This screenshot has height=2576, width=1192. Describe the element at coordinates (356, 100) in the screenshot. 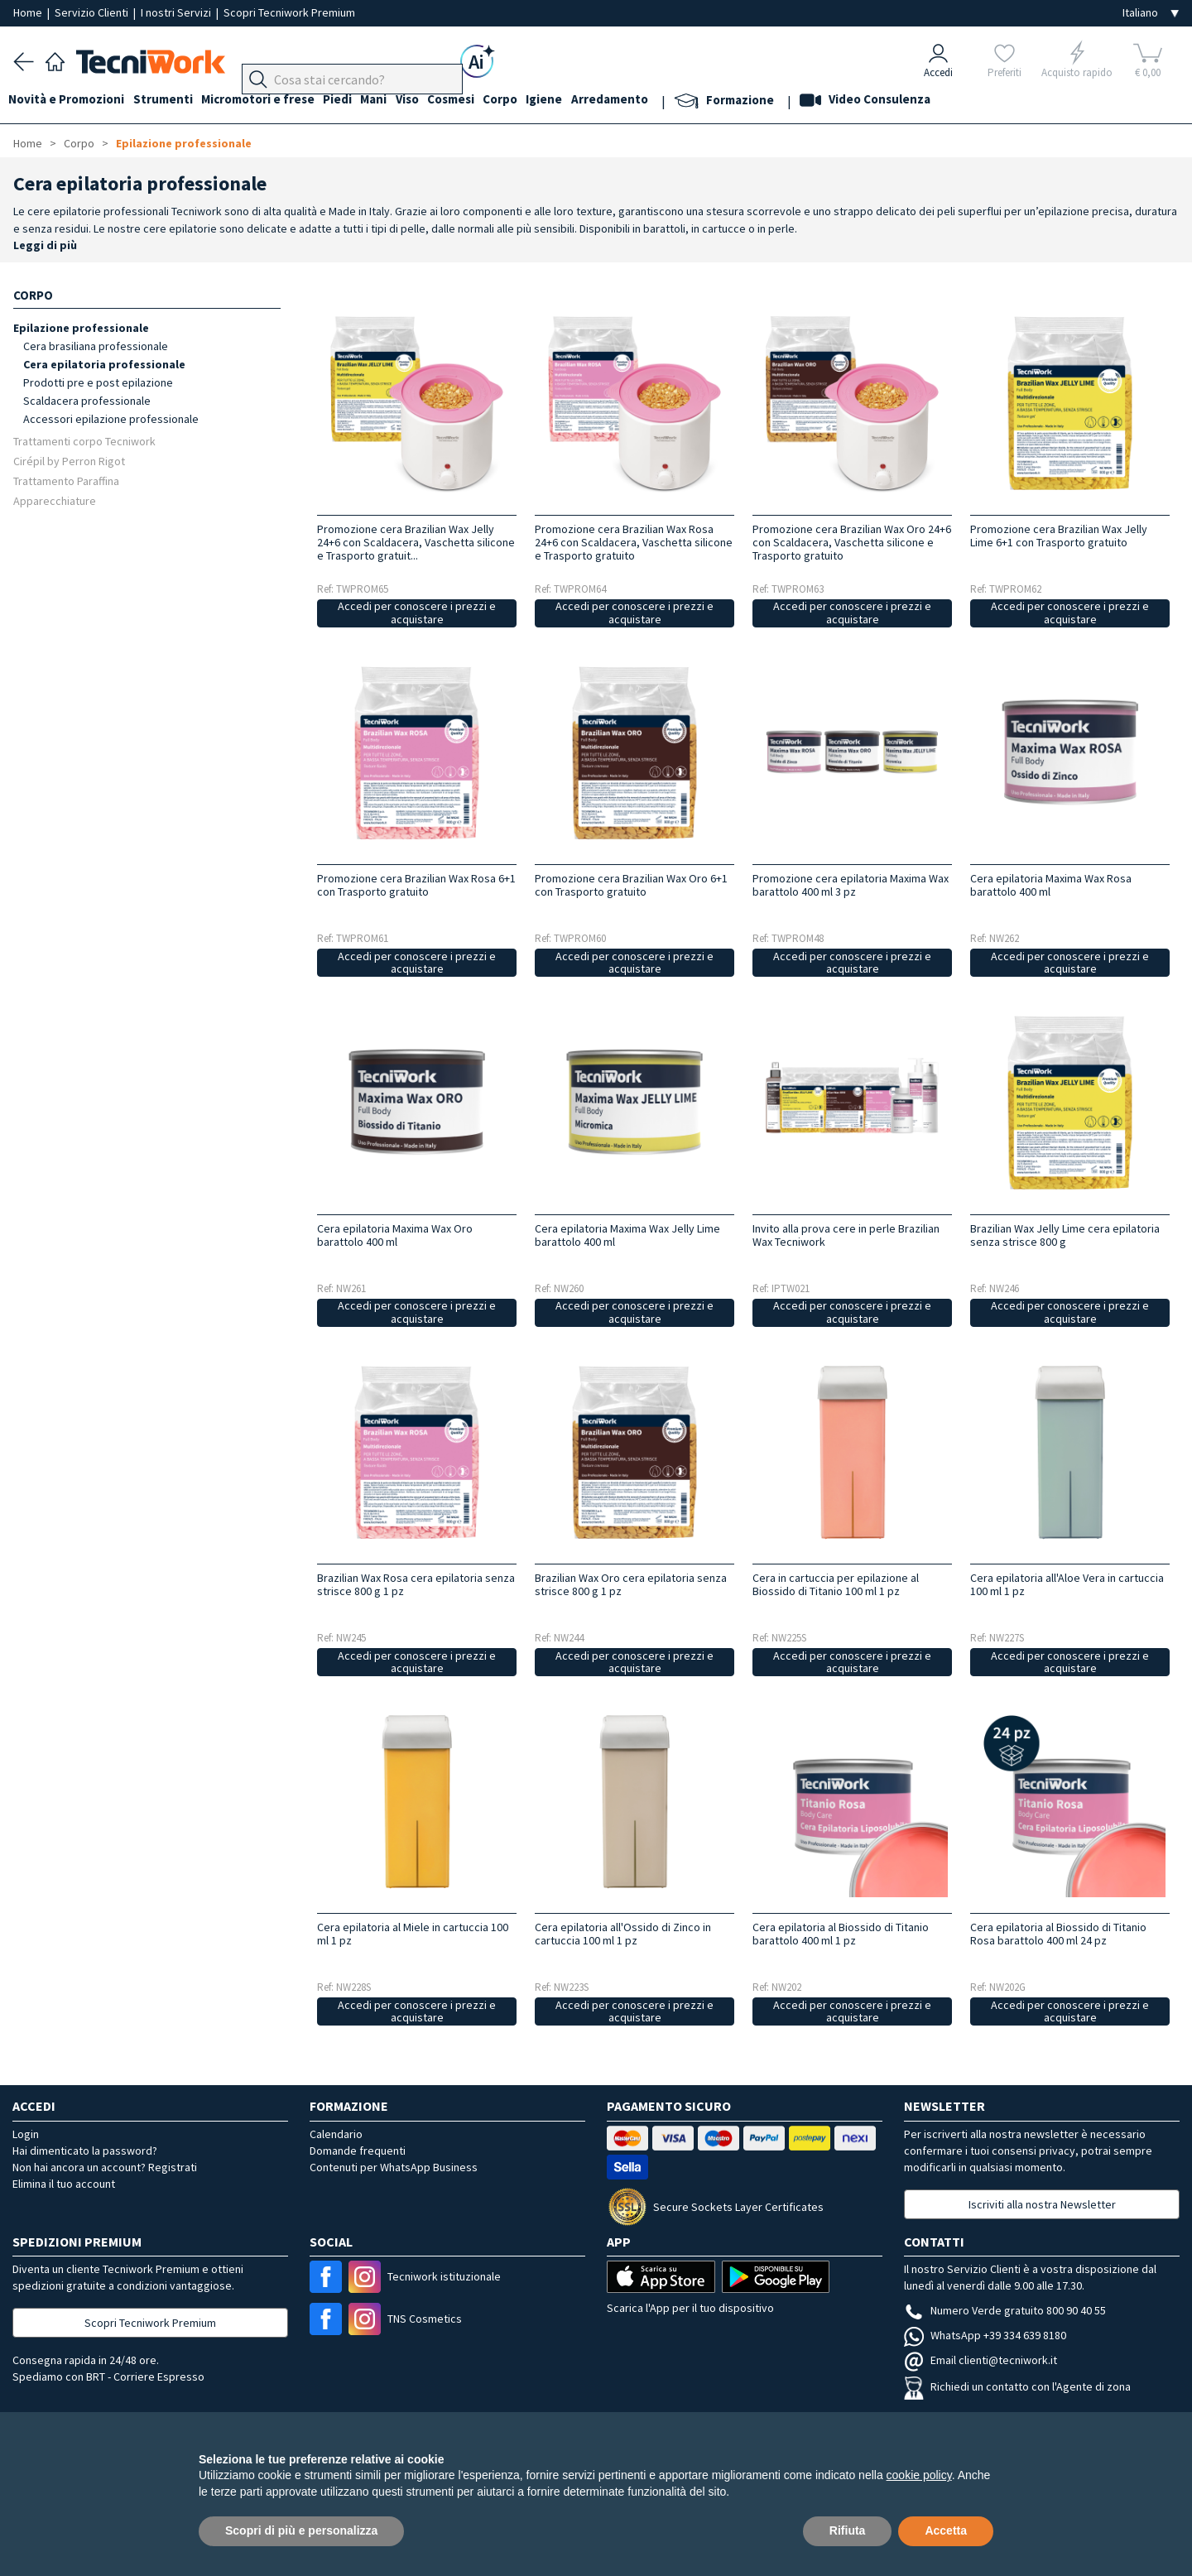

I see `Piedi` at that location.